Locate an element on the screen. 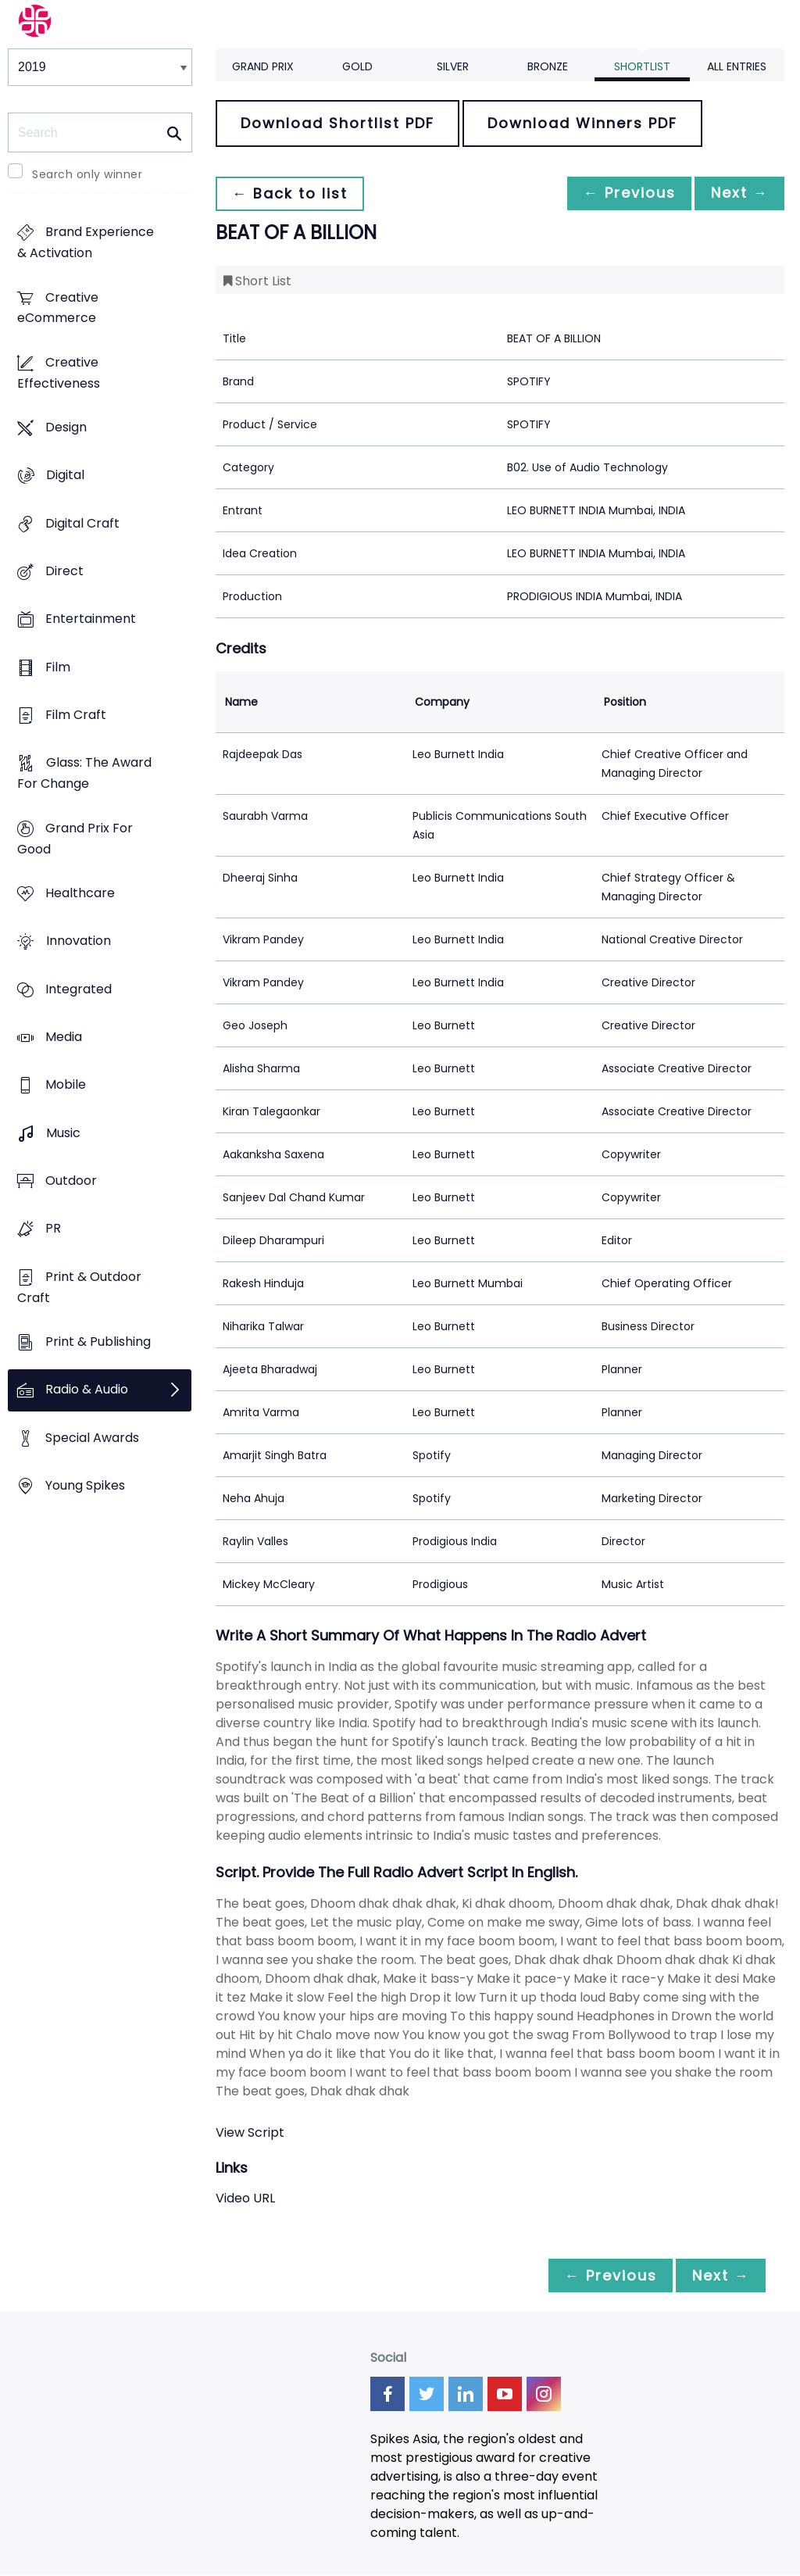 This screenshot has width=800, height=2576. Digital is located at coordinates (65, 476).